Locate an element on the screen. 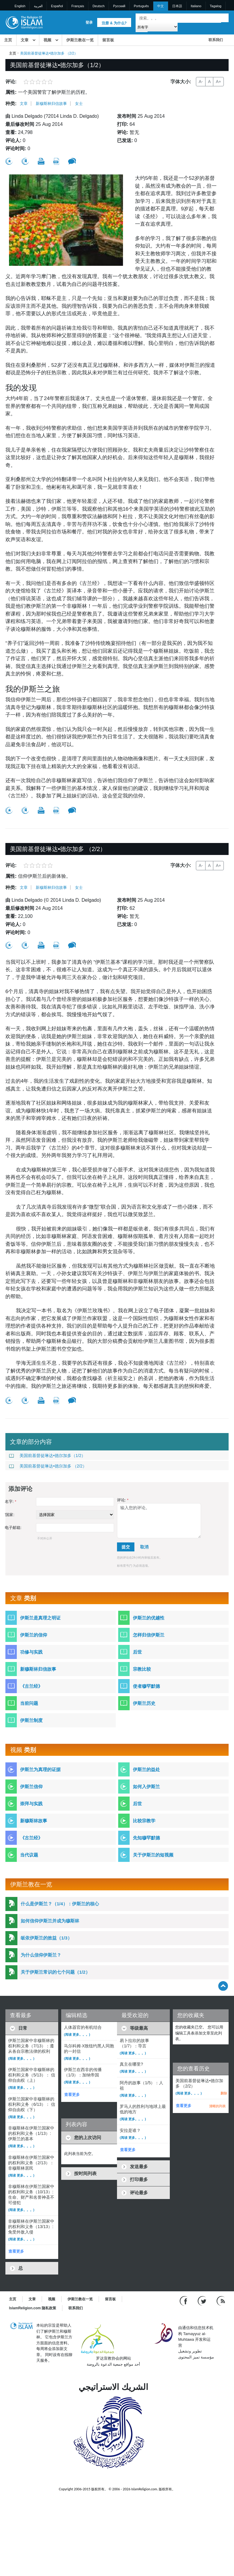  伊斯兰的信仰 is located at coordinates (33, 1634).